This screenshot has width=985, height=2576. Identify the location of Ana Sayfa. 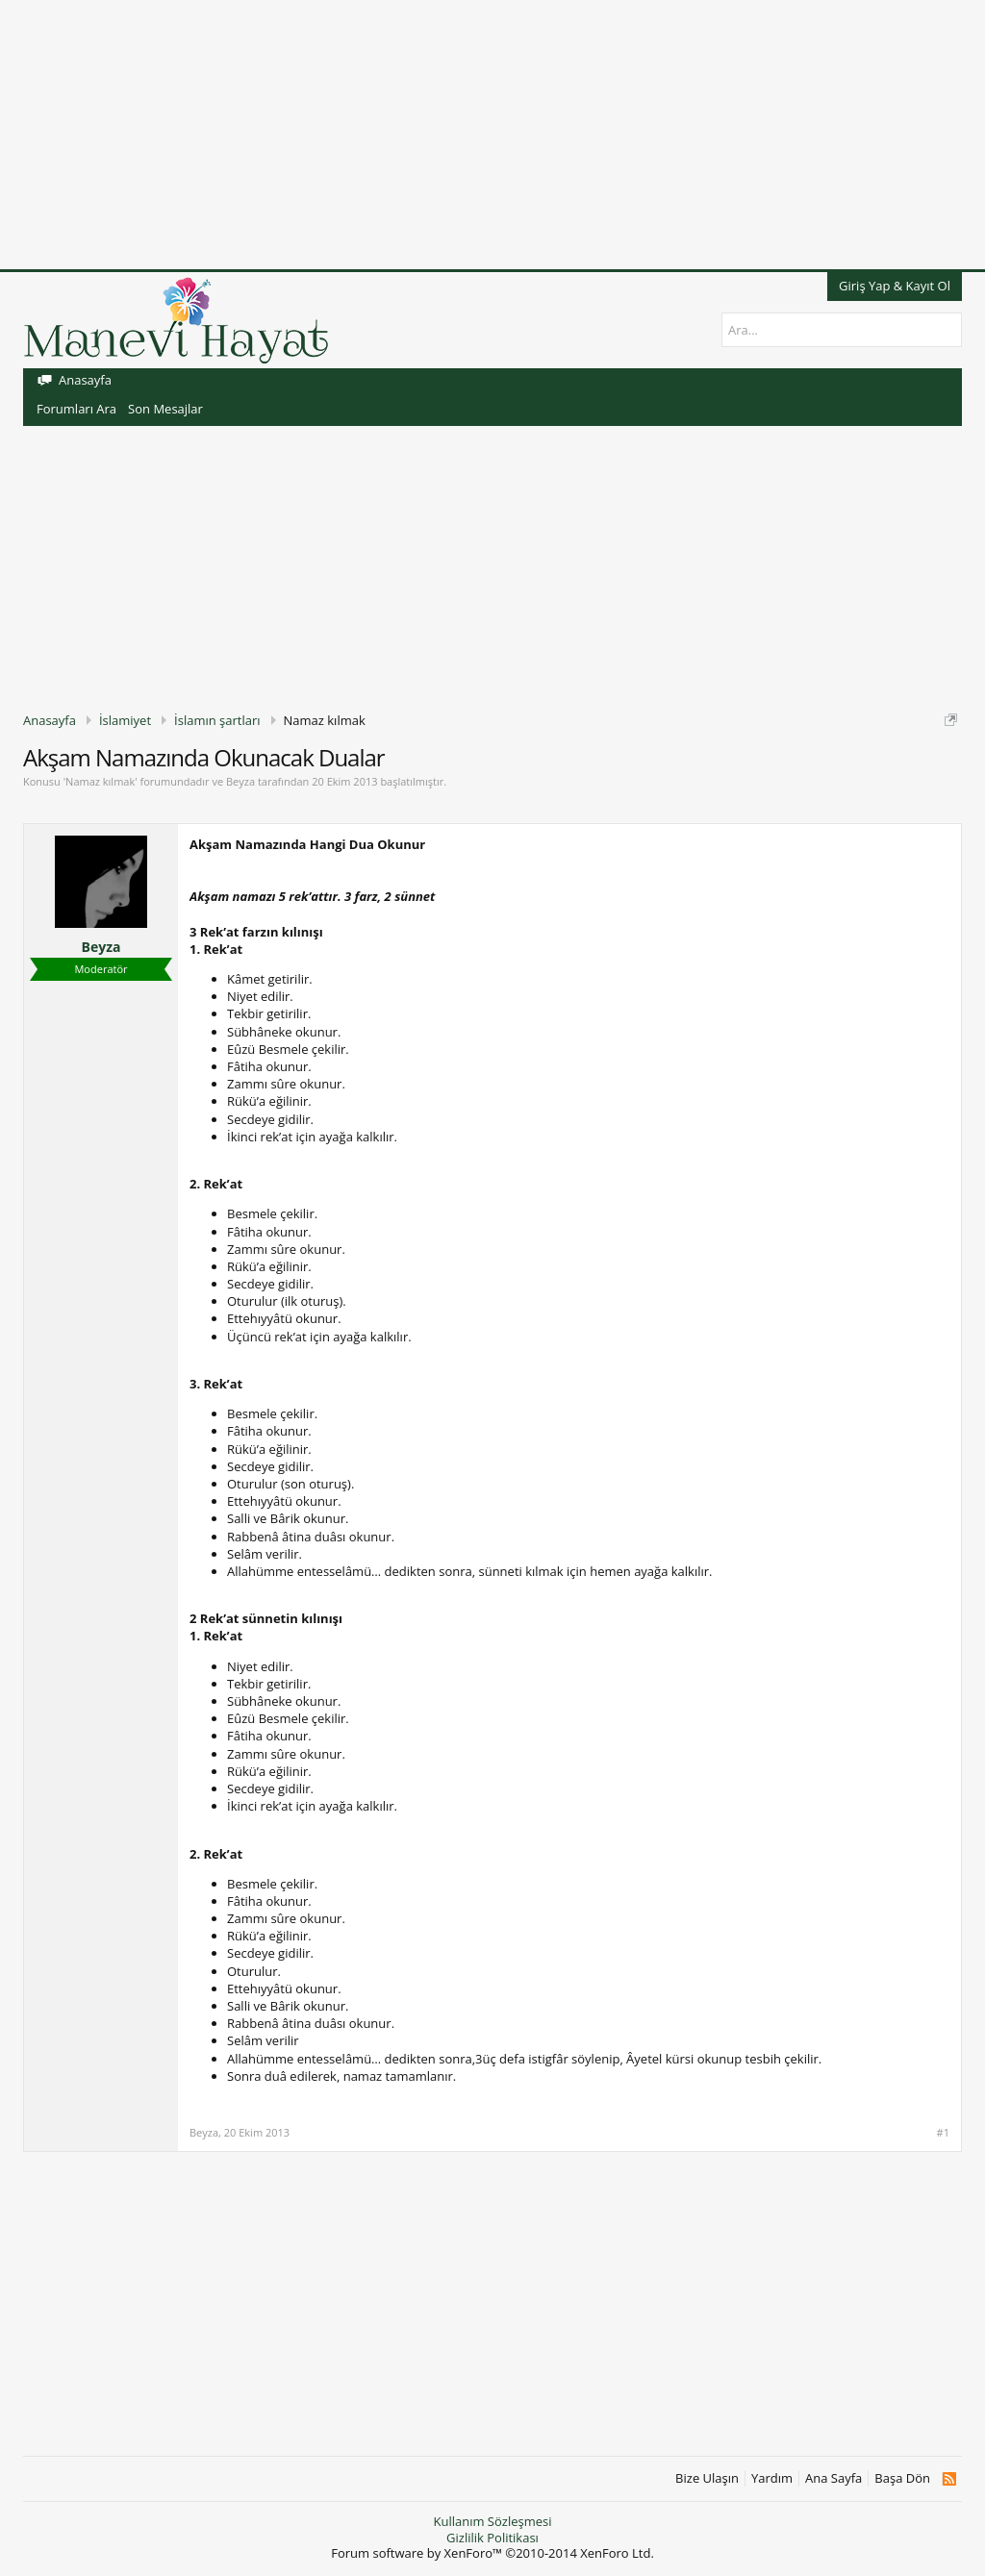
(833, 2478).